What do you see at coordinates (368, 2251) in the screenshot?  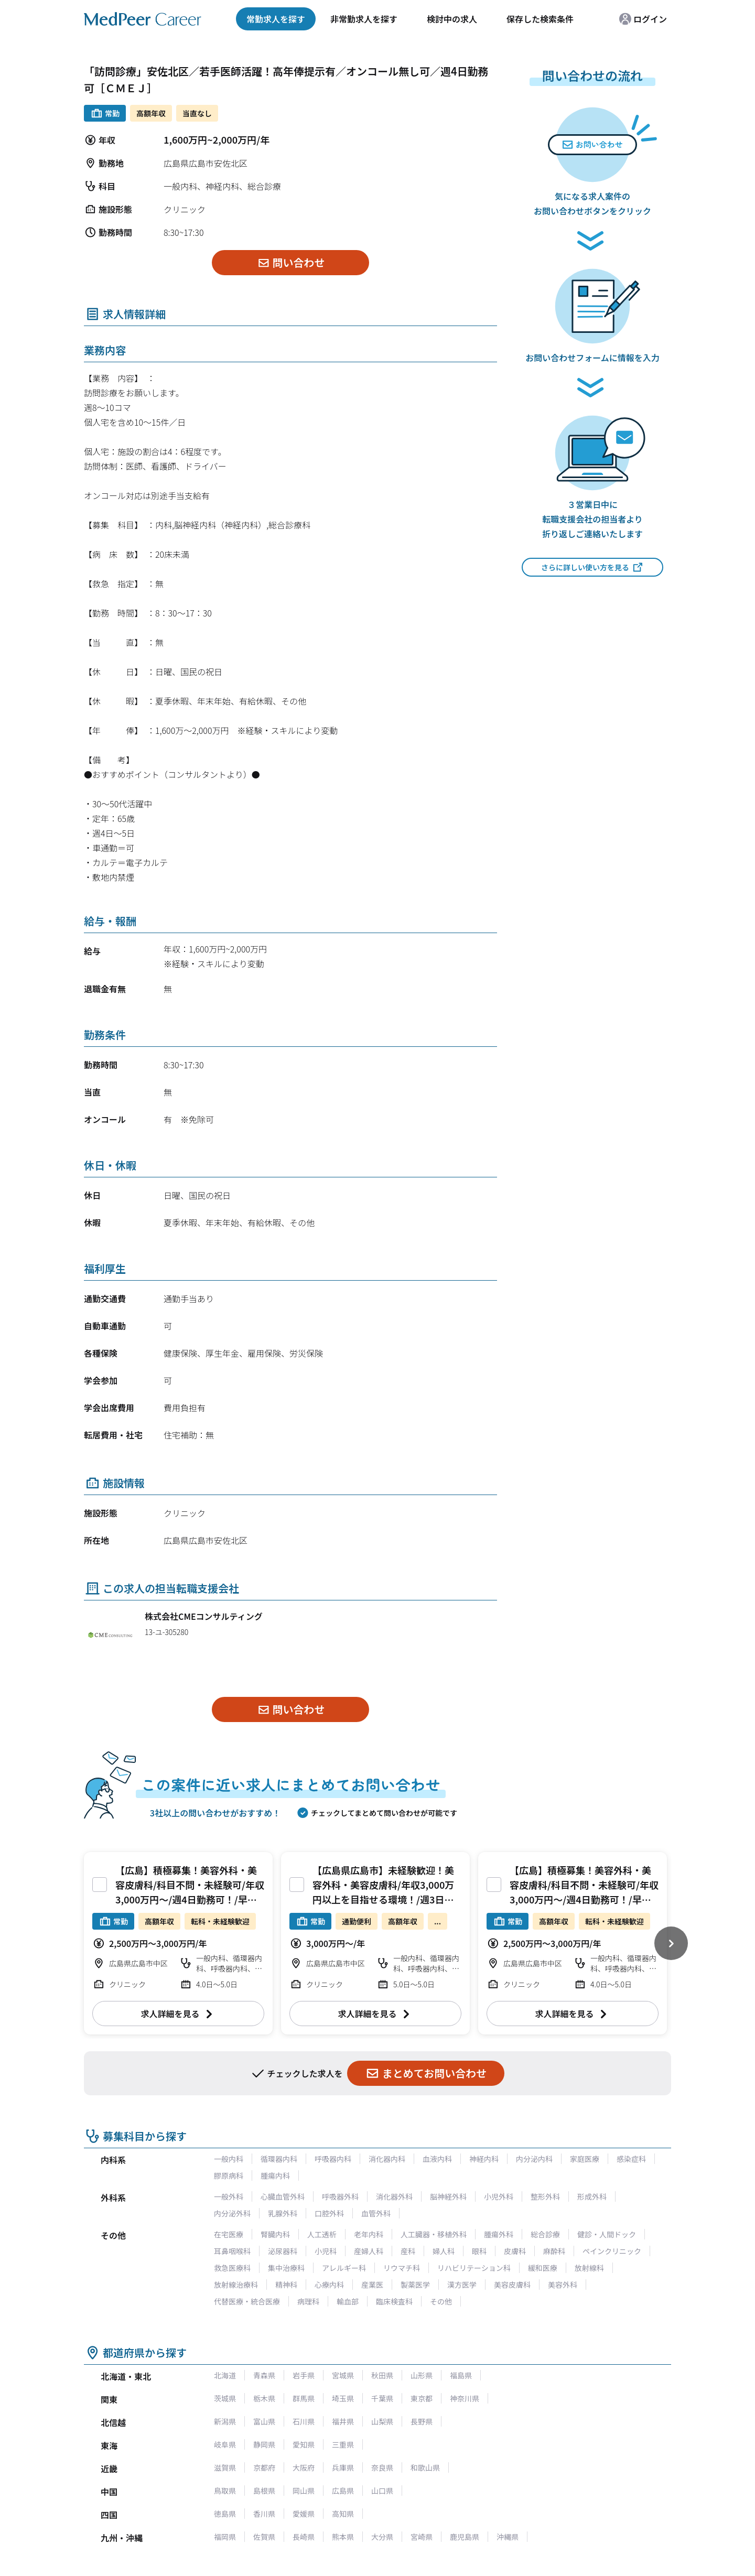 I see `産婦人科` at bounding box center [368, 2251].